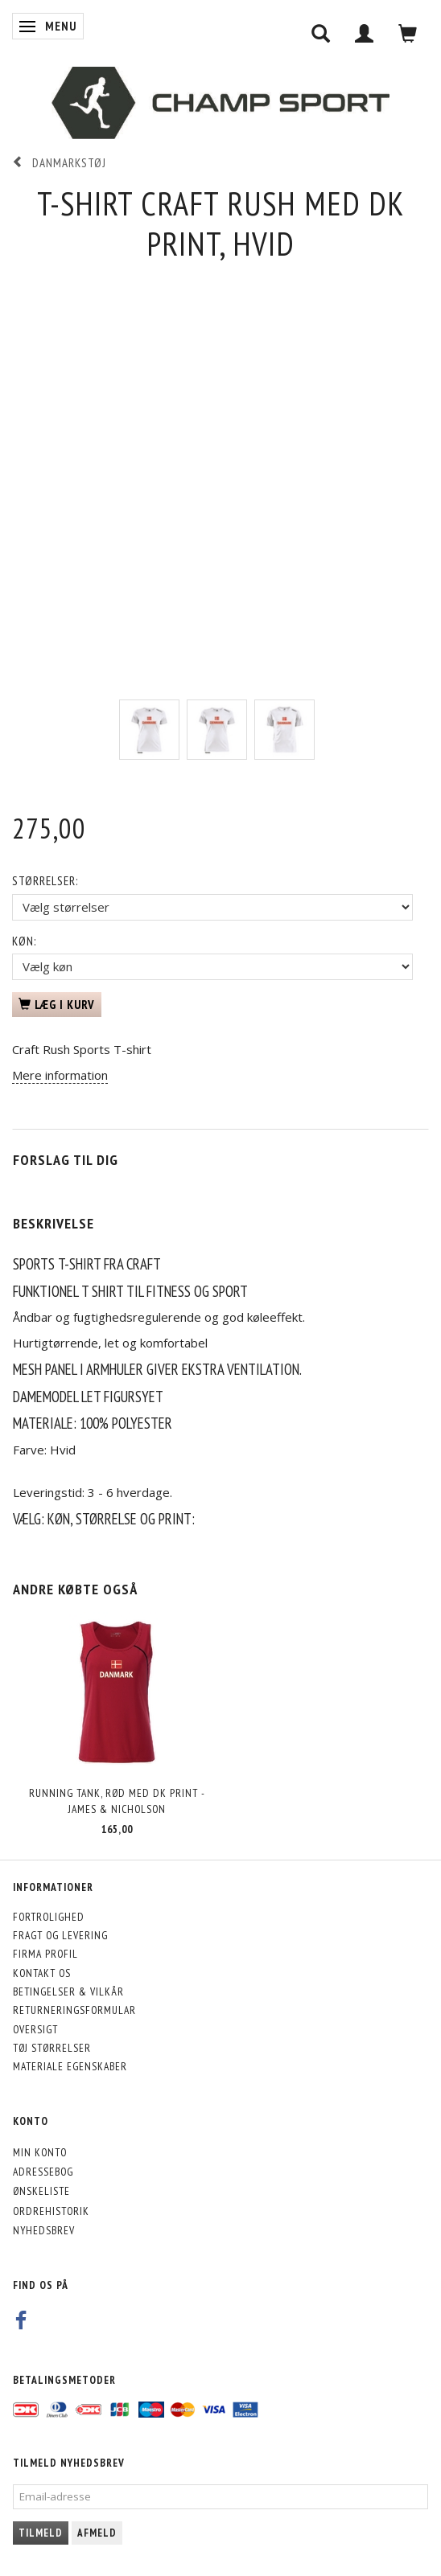 The height and width of the screenshot is (2576, 441). I want to click on Køn:, so click(24, 941).